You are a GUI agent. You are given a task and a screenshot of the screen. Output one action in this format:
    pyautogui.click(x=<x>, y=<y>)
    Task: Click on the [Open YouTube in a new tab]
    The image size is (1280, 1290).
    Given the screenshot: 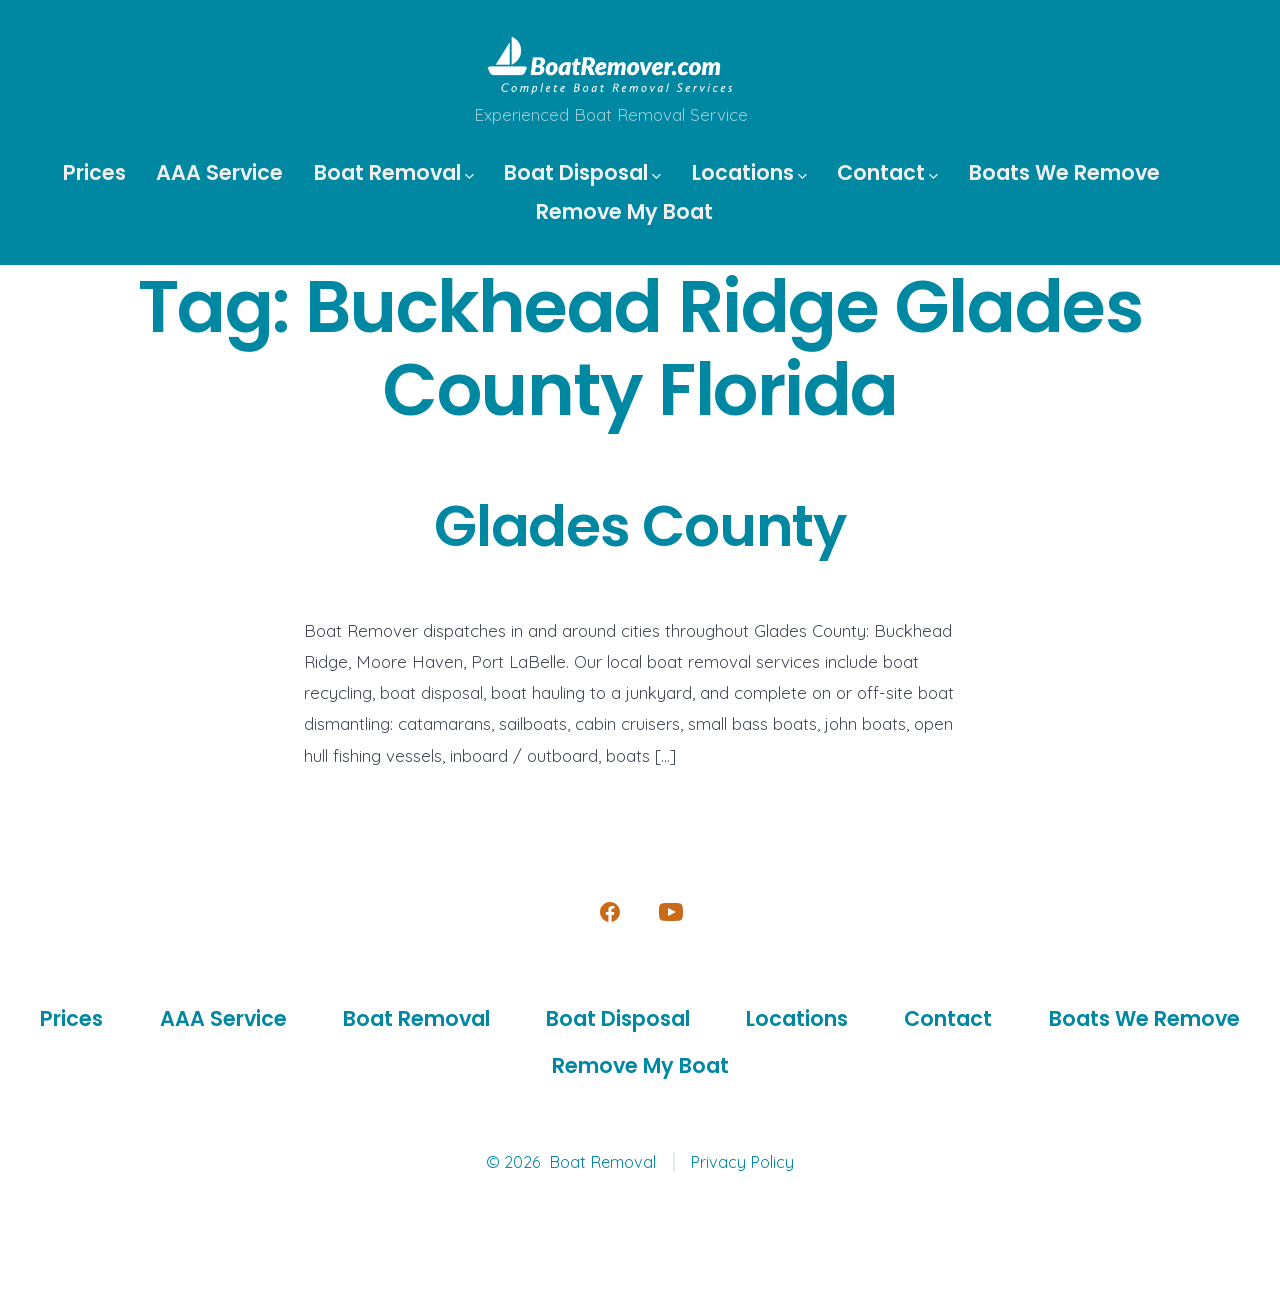 What is the action you would take?
    pyautogui.click(x=671, y=912)
    